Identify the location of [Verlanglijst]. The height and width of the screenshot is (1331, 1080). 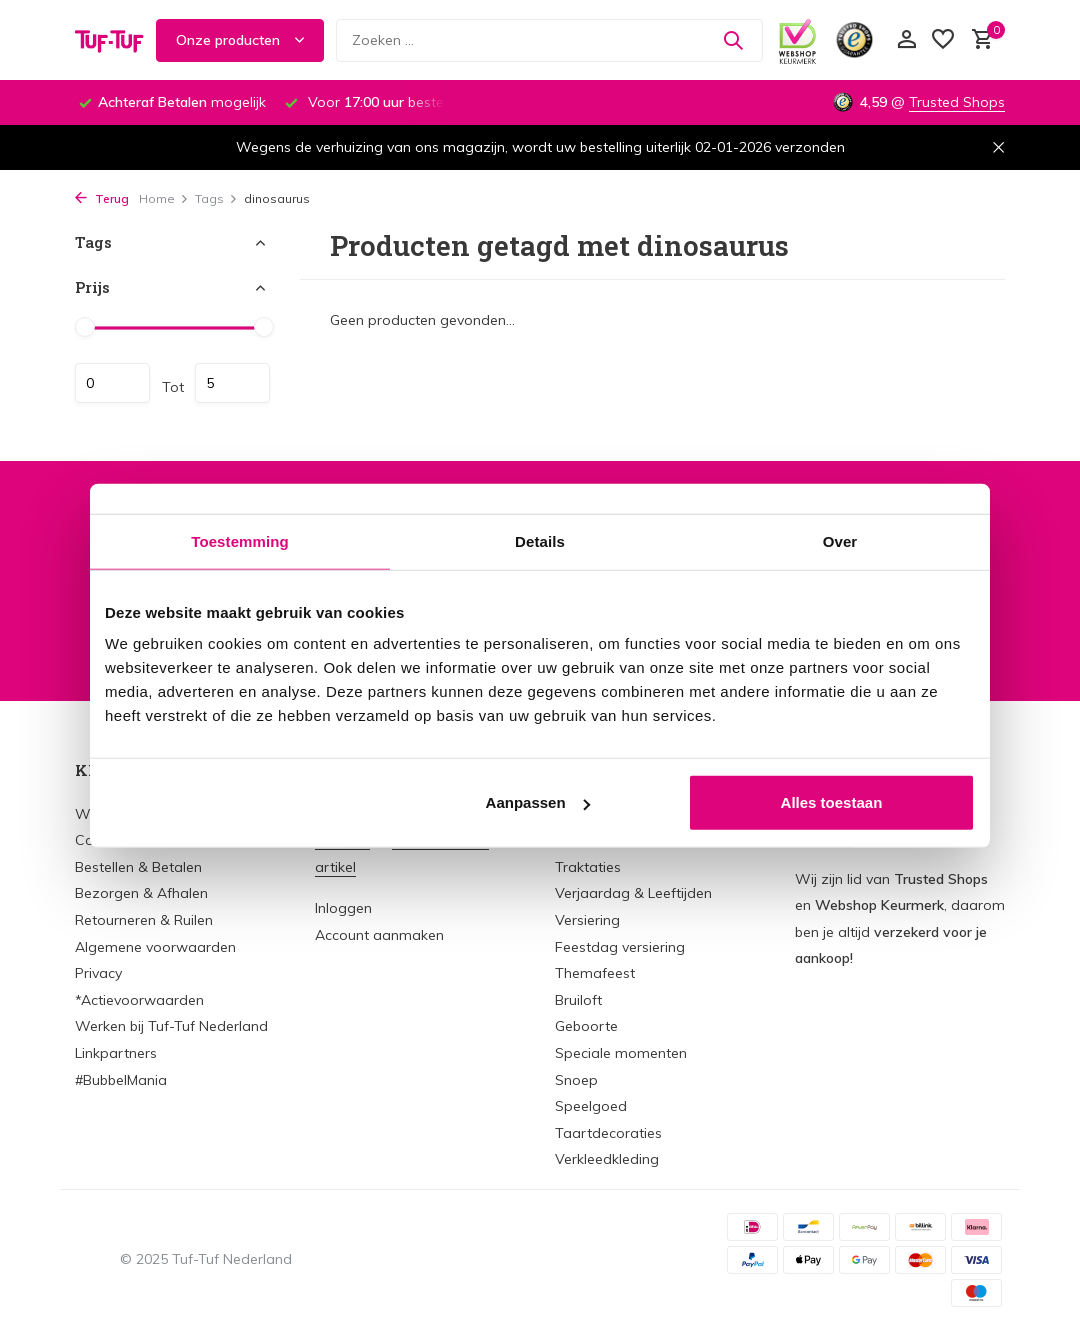
(943, 40).